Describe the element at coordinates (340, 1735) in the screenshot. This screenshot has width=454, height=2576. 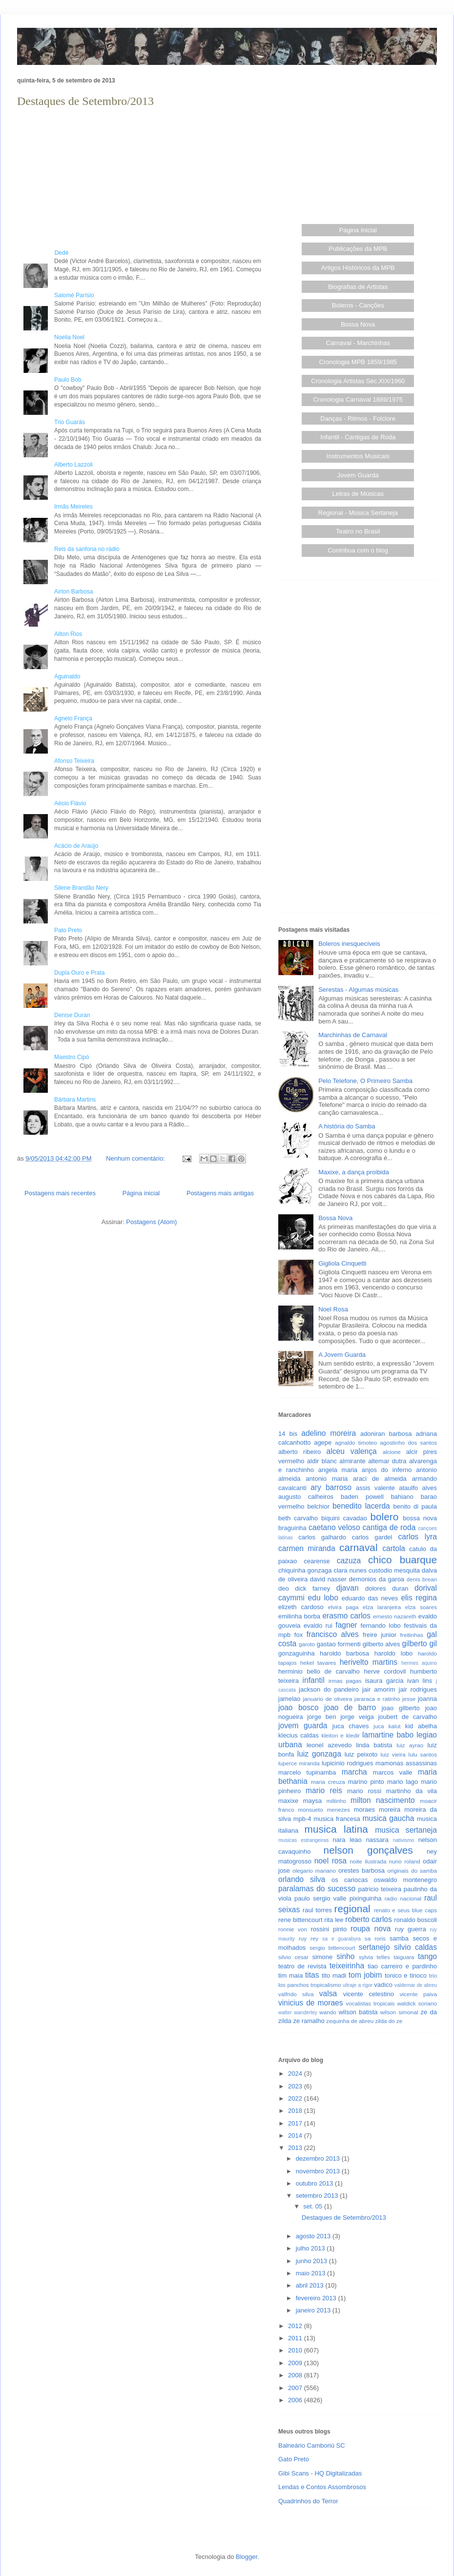
I see `kleiton e kledir` at that location.